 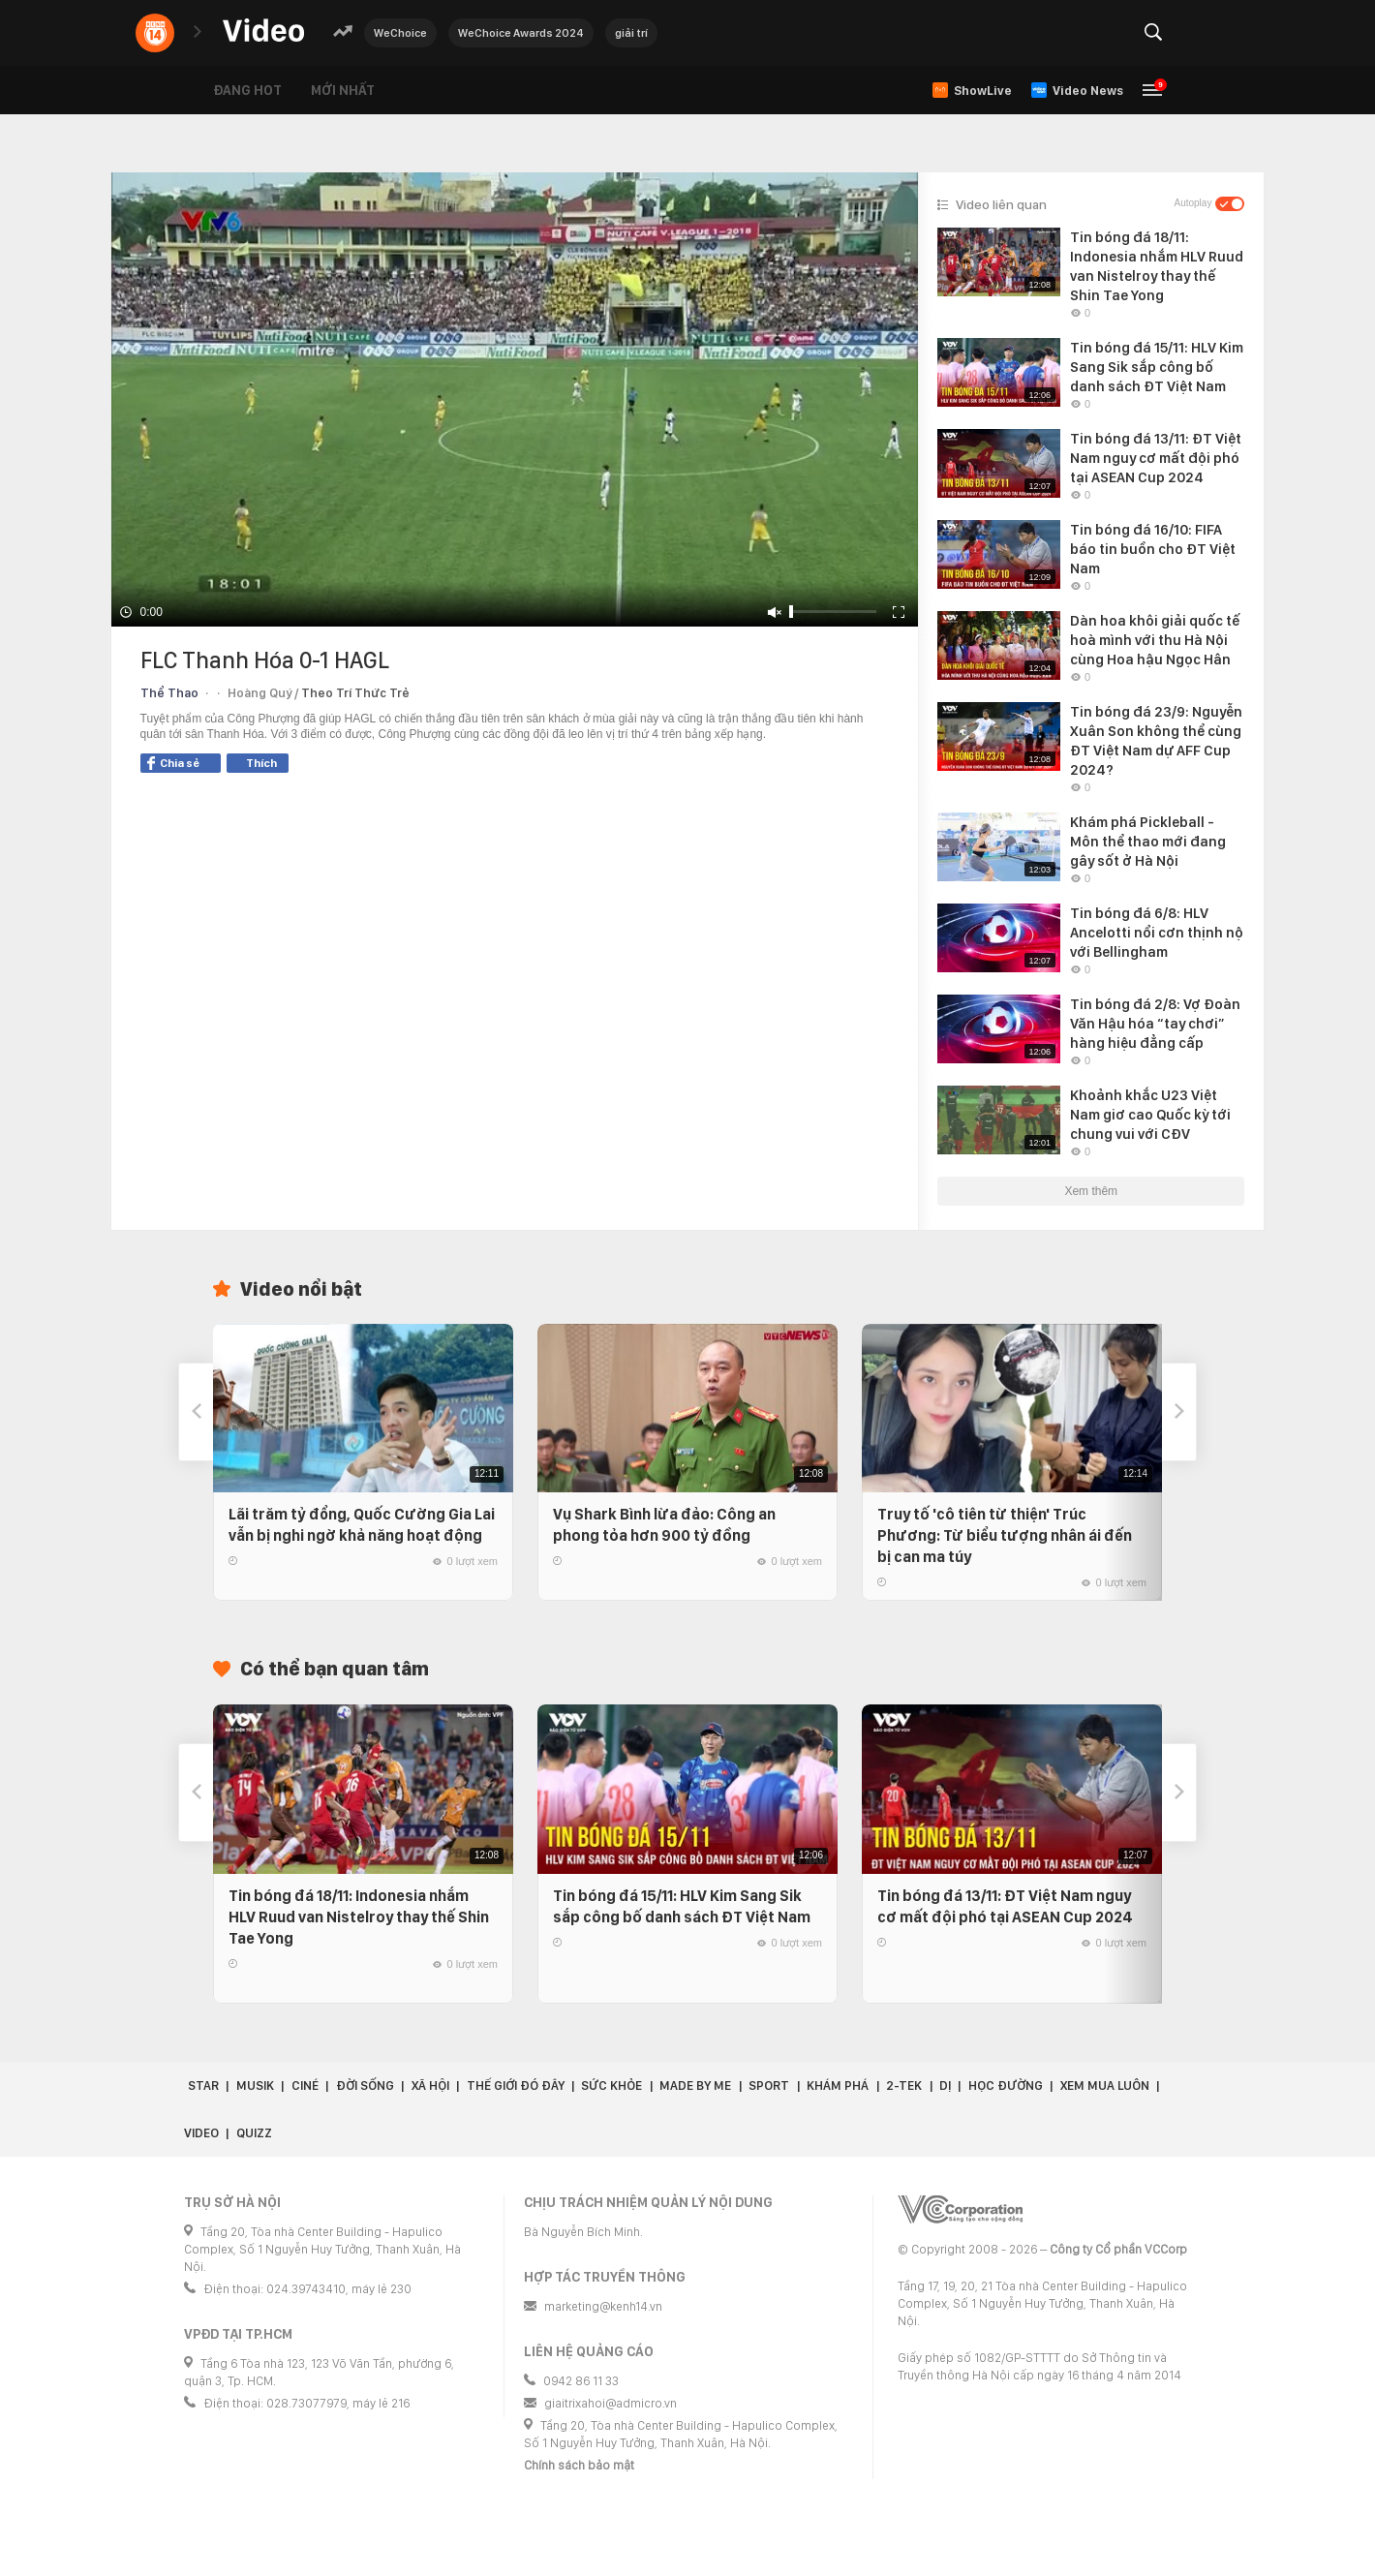 What do you see at coordinates (695, 2085) in the screenshot?
I see `Made by Me` at bounding box center [695, 2085].